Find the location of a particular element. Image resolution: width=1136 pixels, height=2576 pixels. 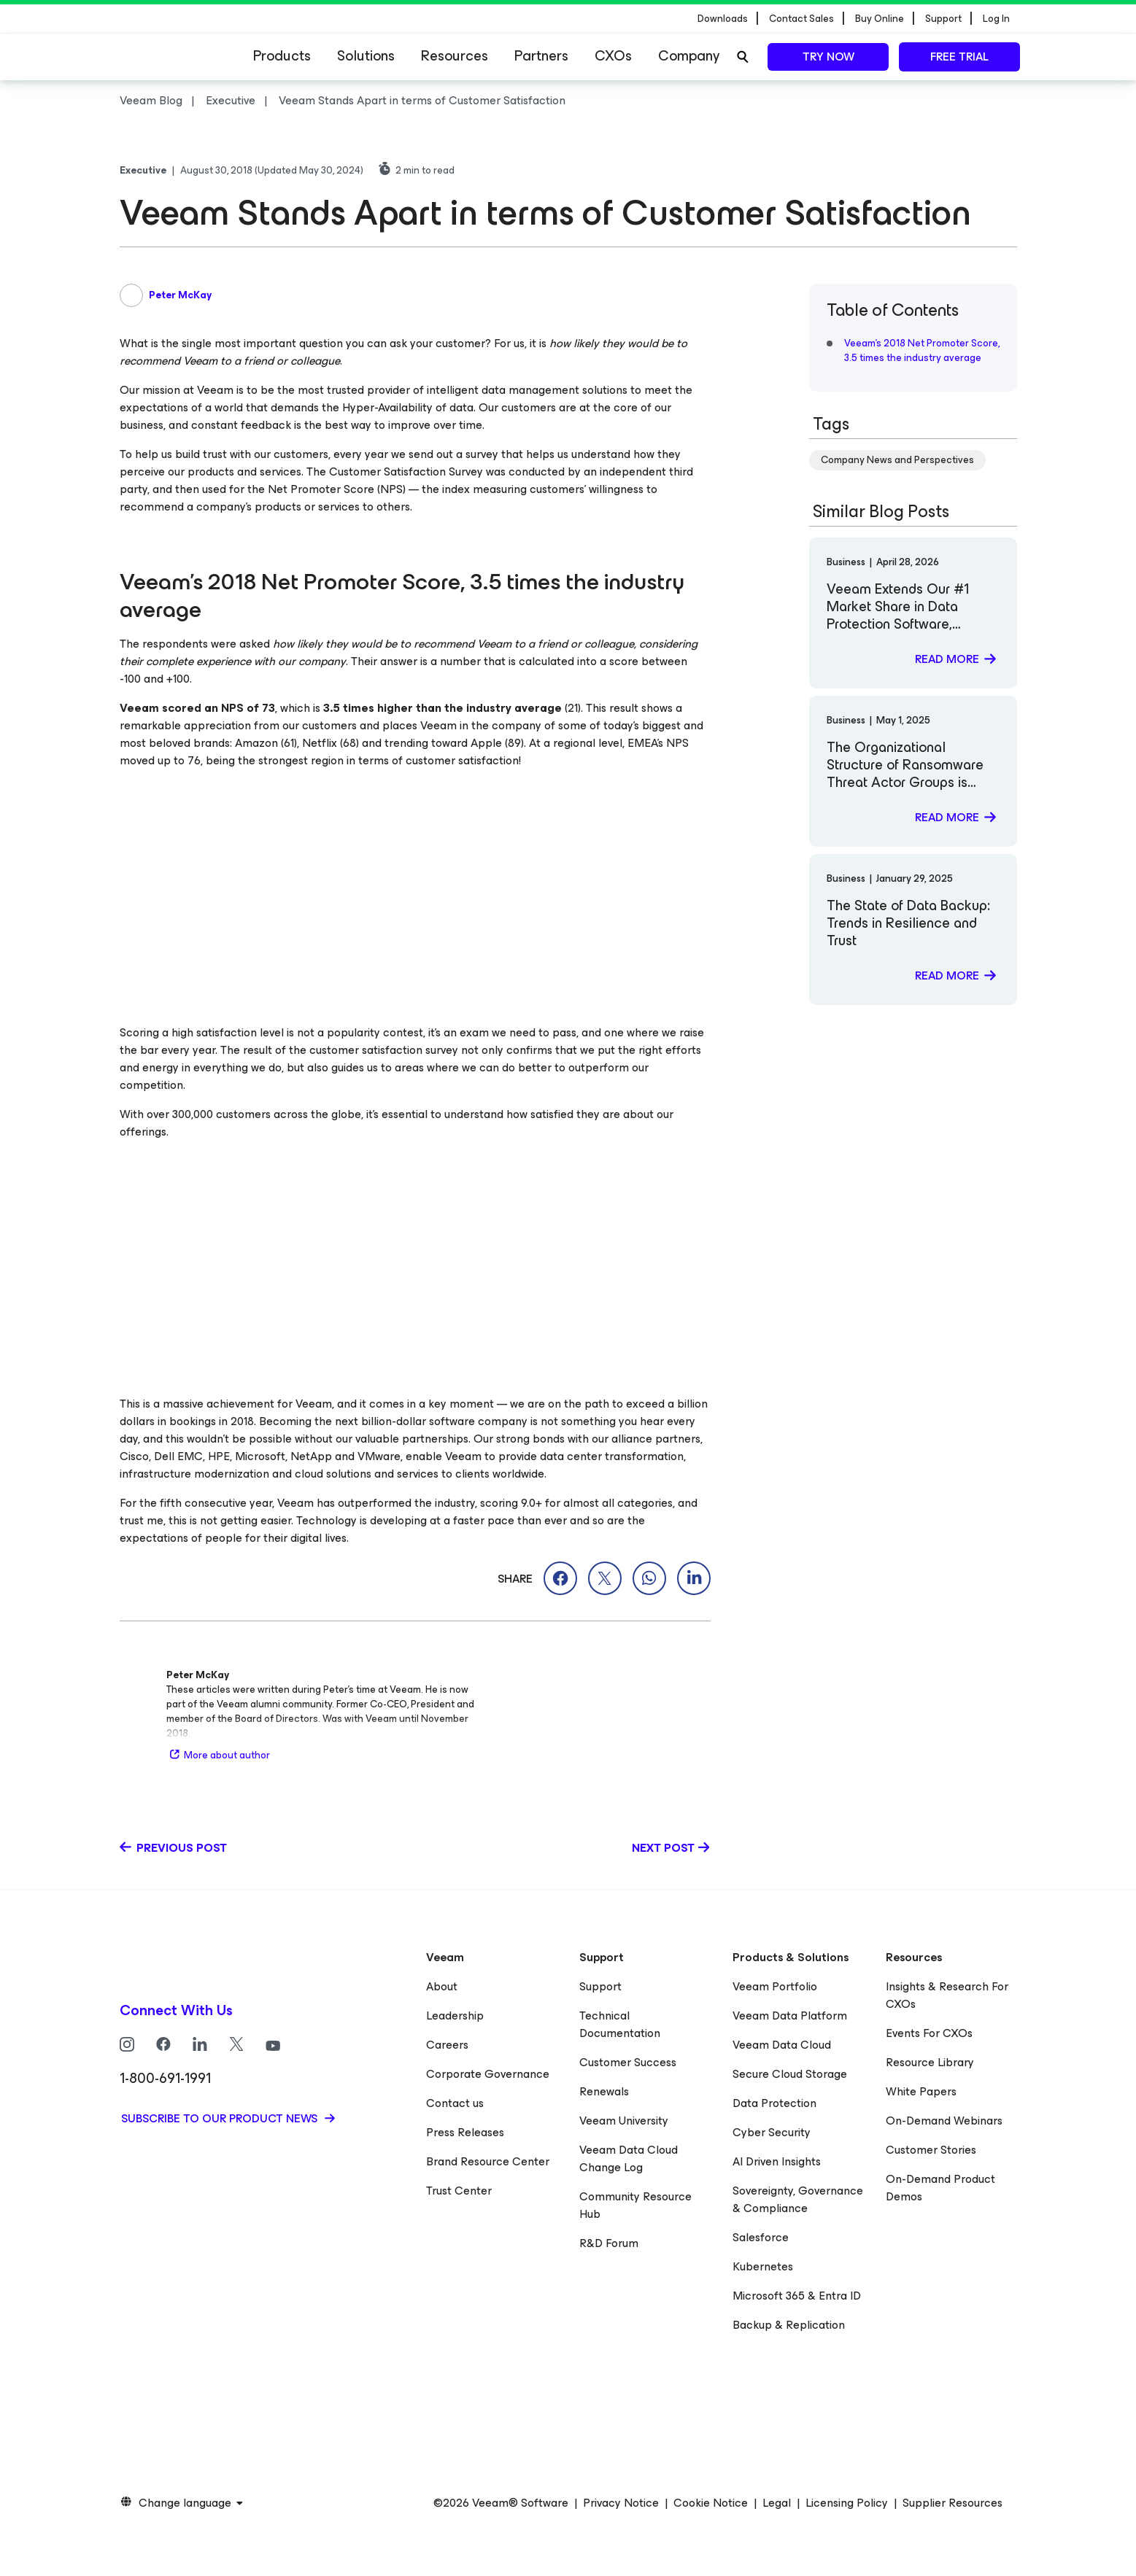

Press Releases is located at coordinates (465, 2132).